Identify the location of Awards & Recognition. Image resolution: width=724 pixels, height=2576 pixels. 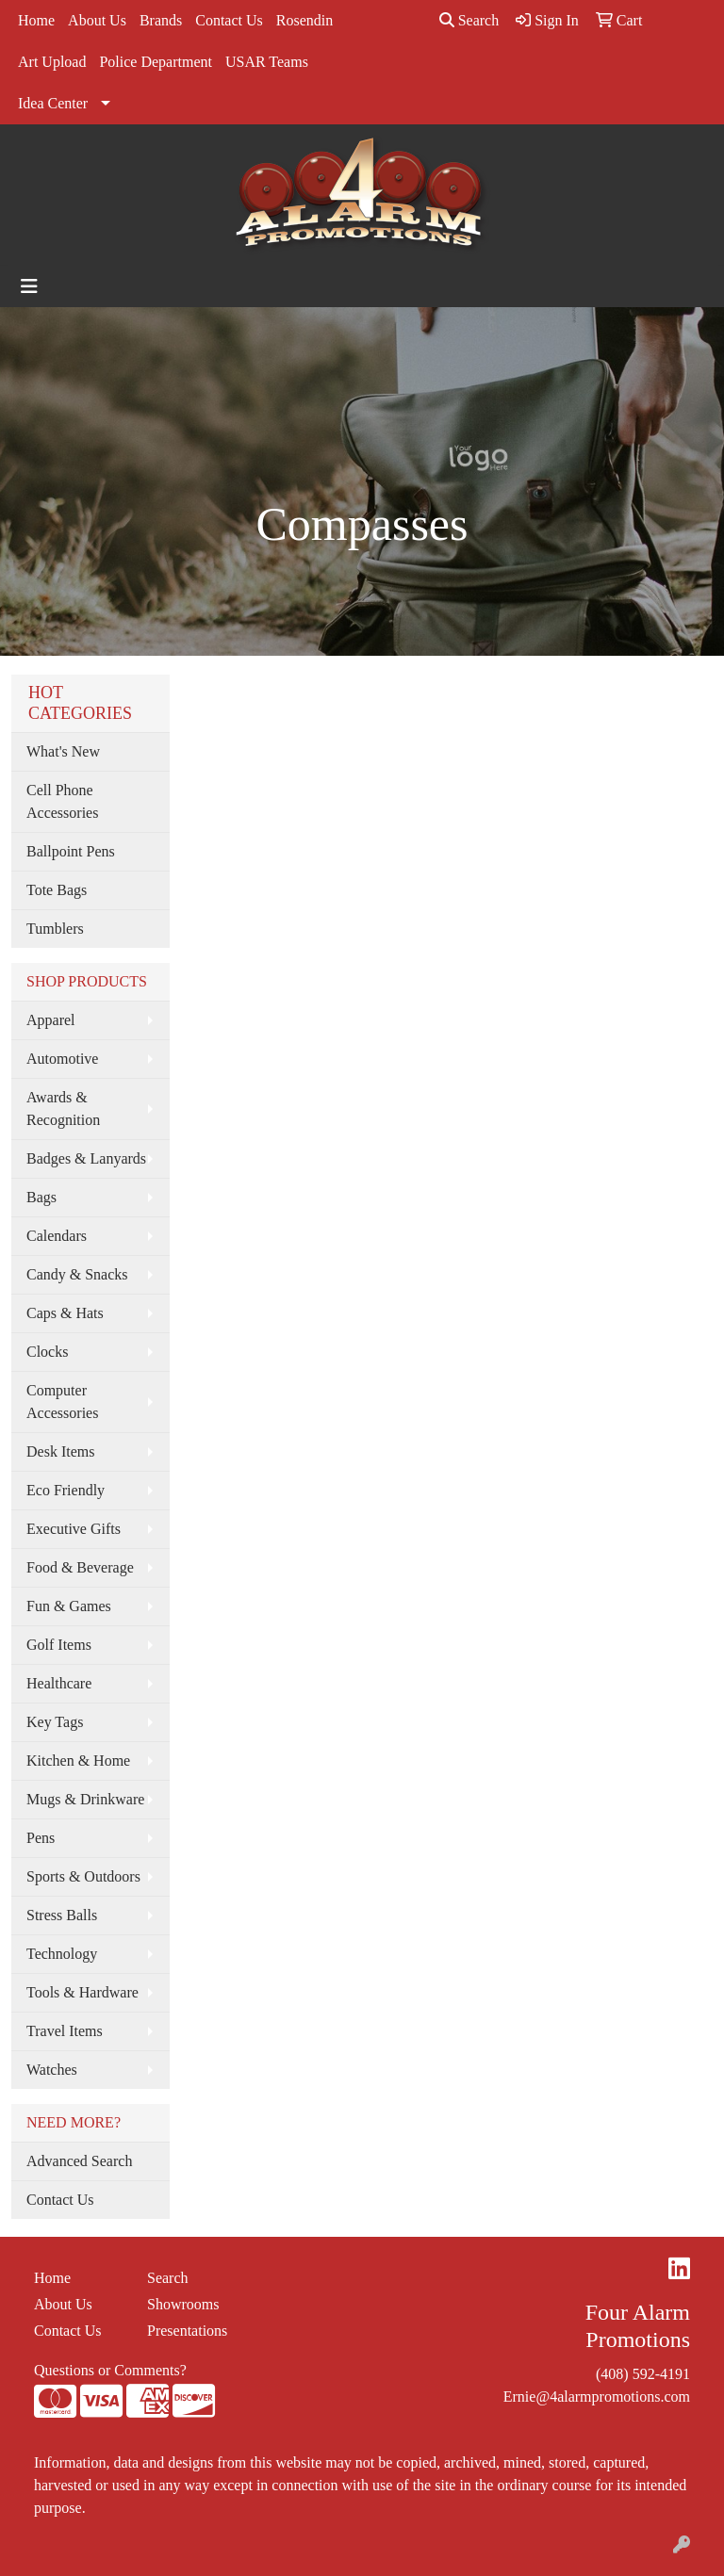
(63, 1108).